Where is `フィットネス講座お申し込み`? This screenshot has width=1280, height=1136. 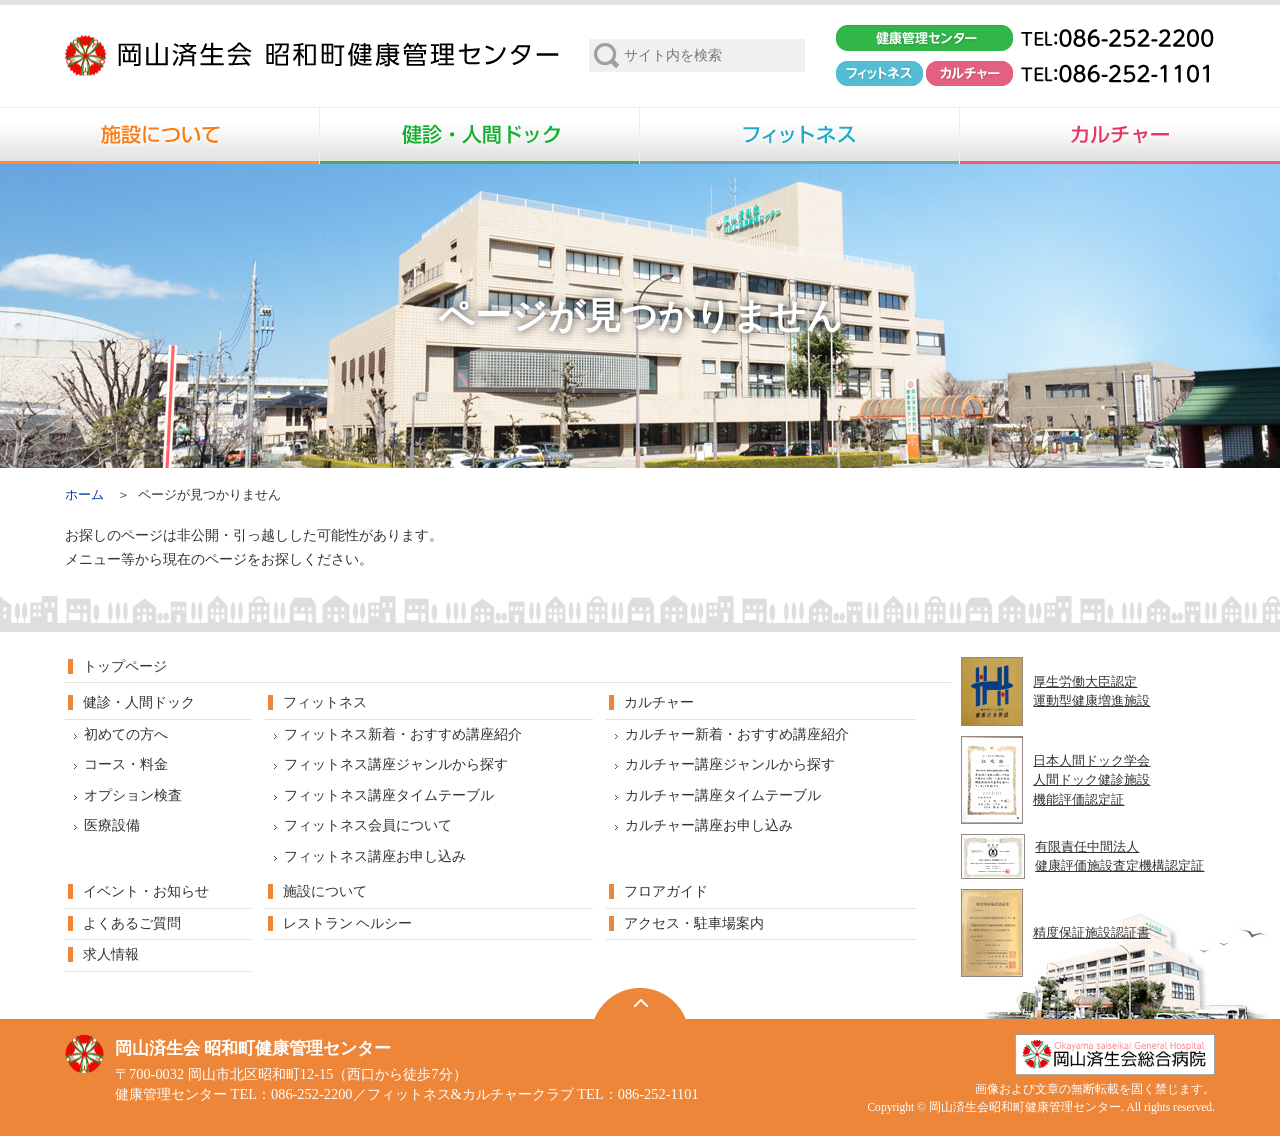 フィットネス講座お申し込み is located at coordinates (375, 856).